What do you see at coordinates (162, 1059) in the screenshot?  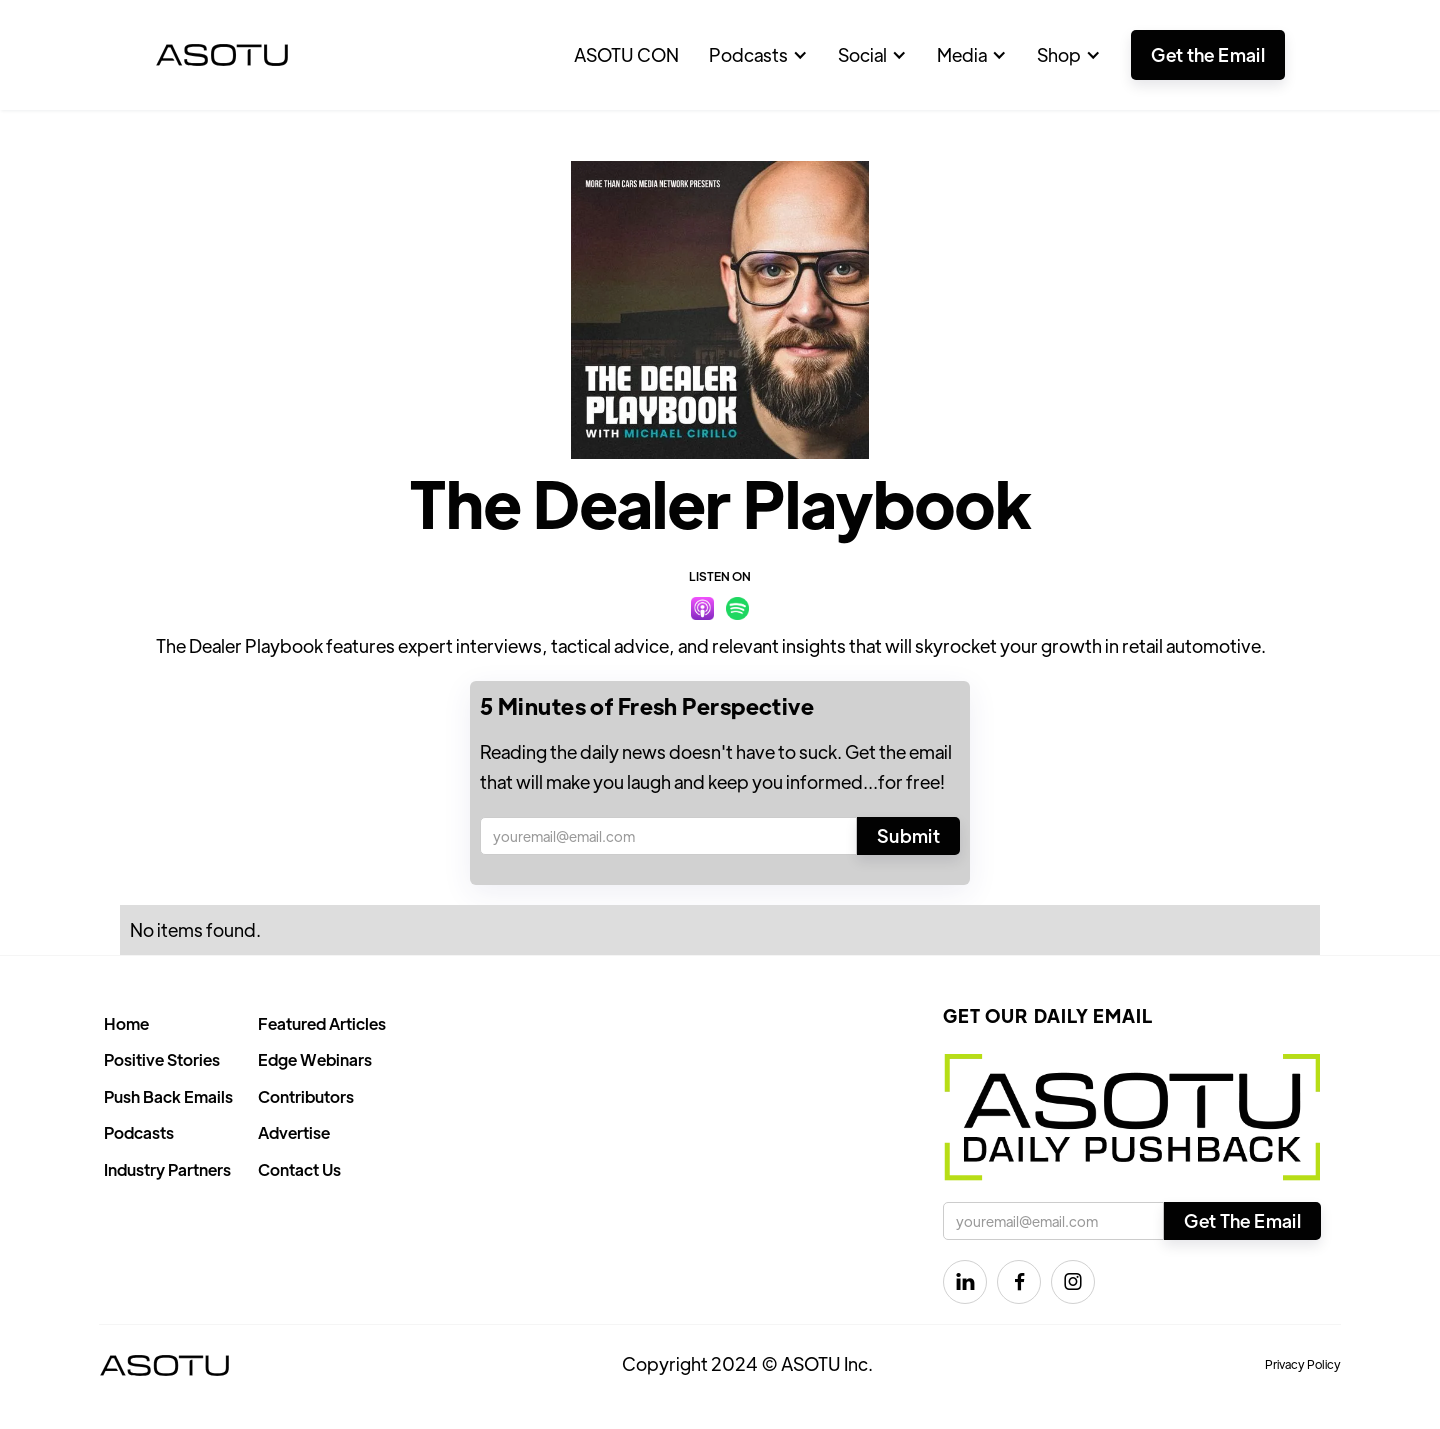 I see `Positive Stories` at bounding box center [162, 1059].